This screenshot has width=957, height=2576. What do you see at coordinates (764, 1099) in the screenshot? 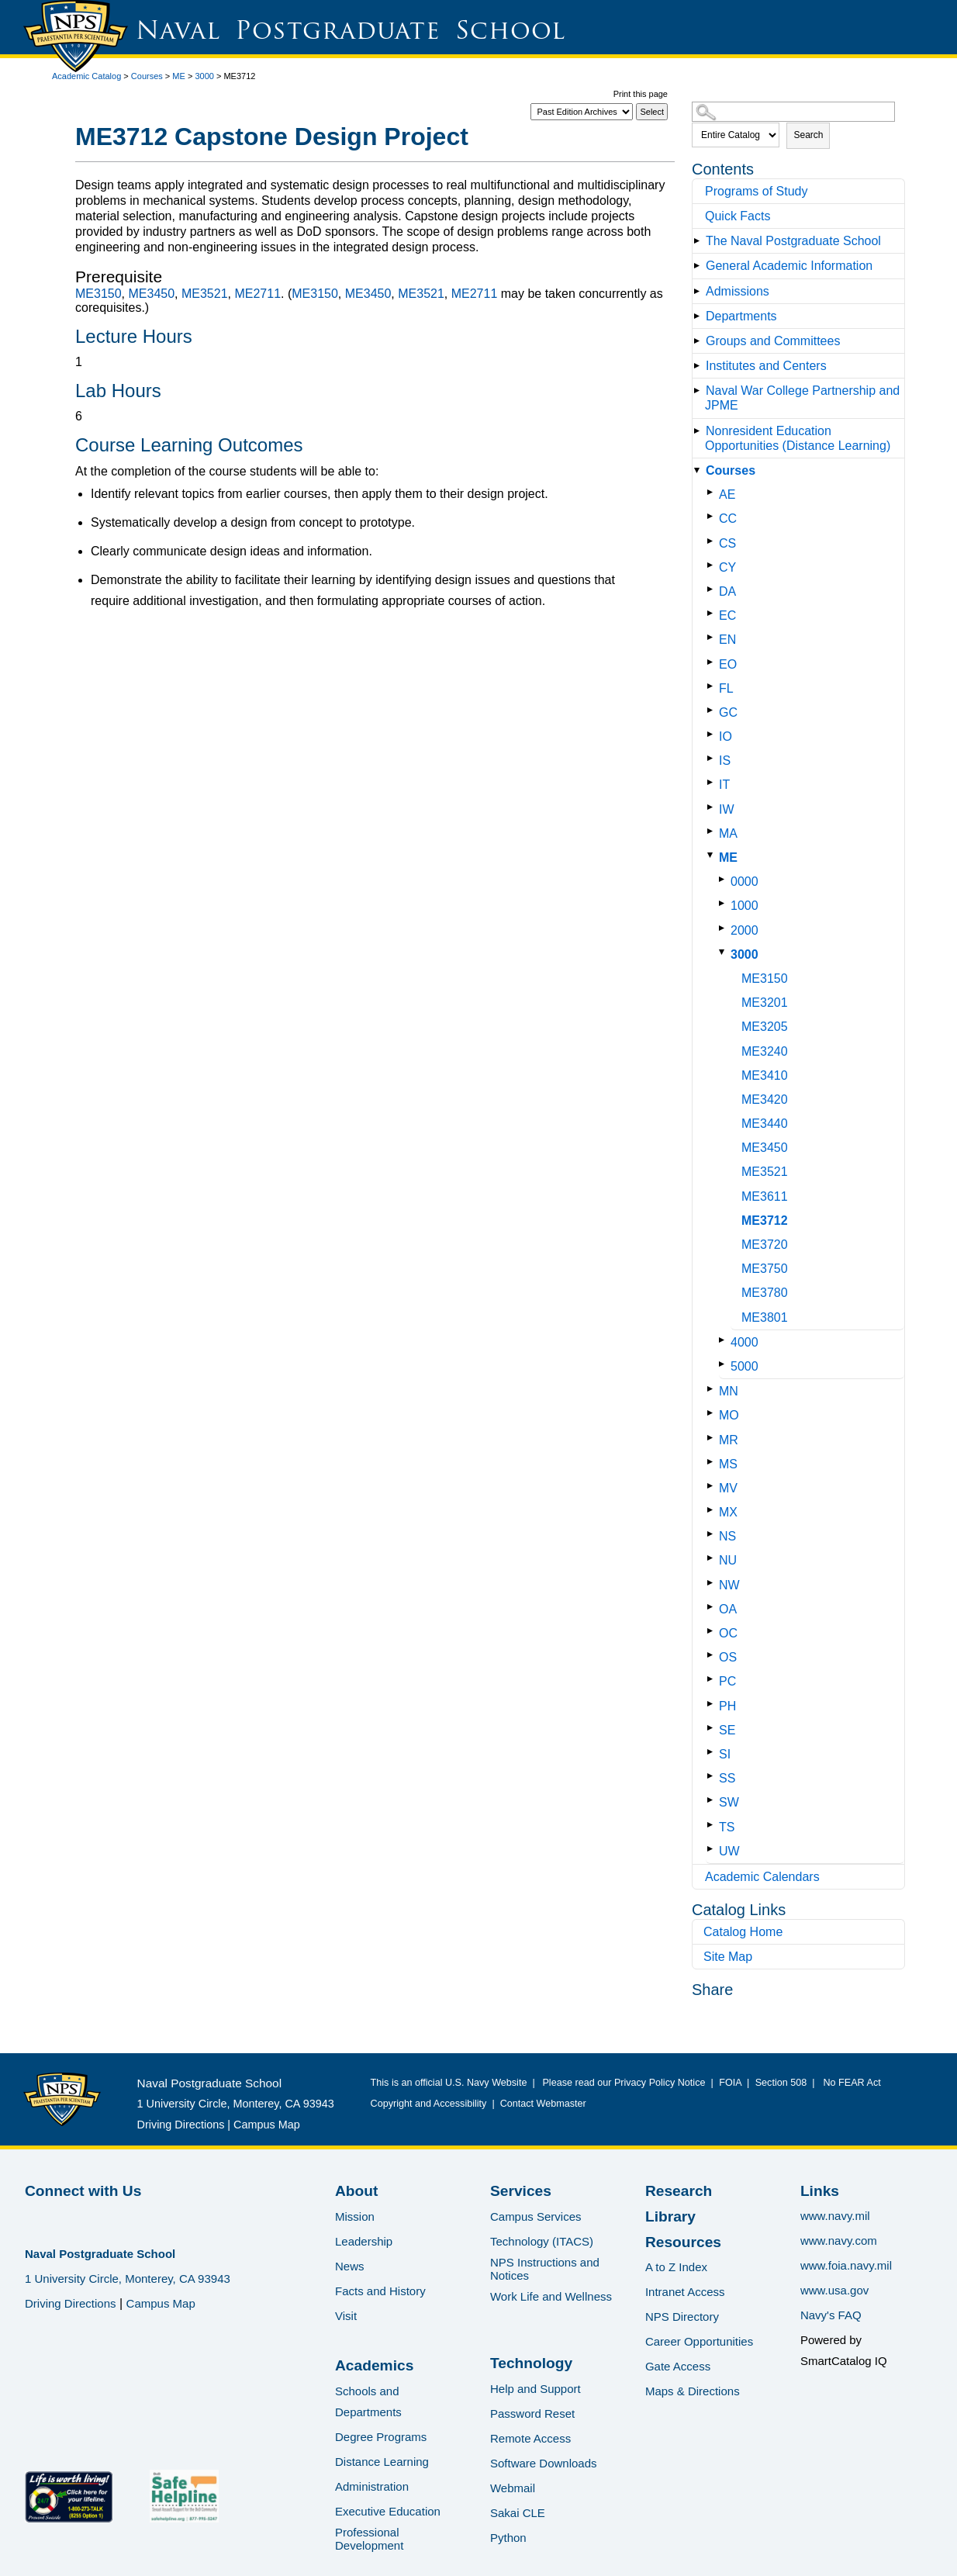
I see `ME3420` at bounding box center [764, 1099].